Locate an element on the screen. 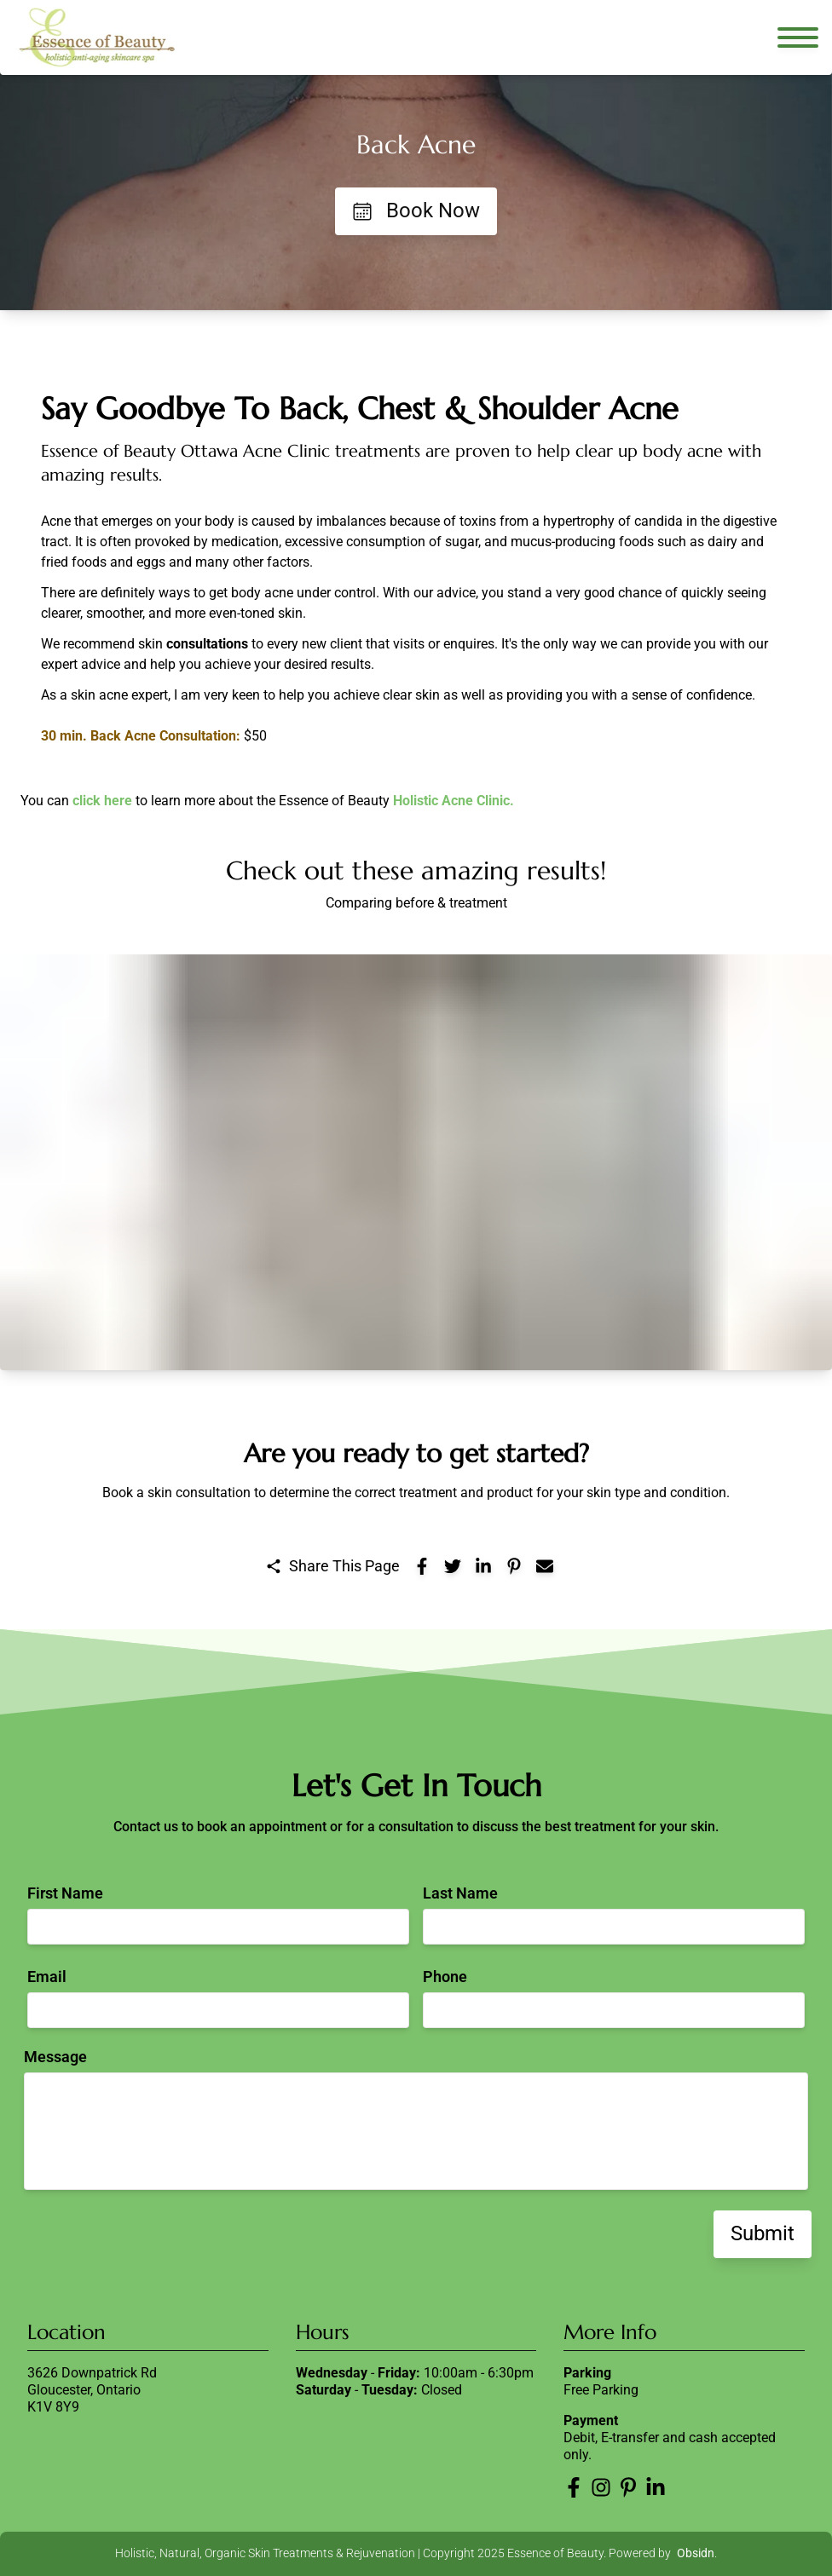  Book Now is located at coordinates (416, 210).